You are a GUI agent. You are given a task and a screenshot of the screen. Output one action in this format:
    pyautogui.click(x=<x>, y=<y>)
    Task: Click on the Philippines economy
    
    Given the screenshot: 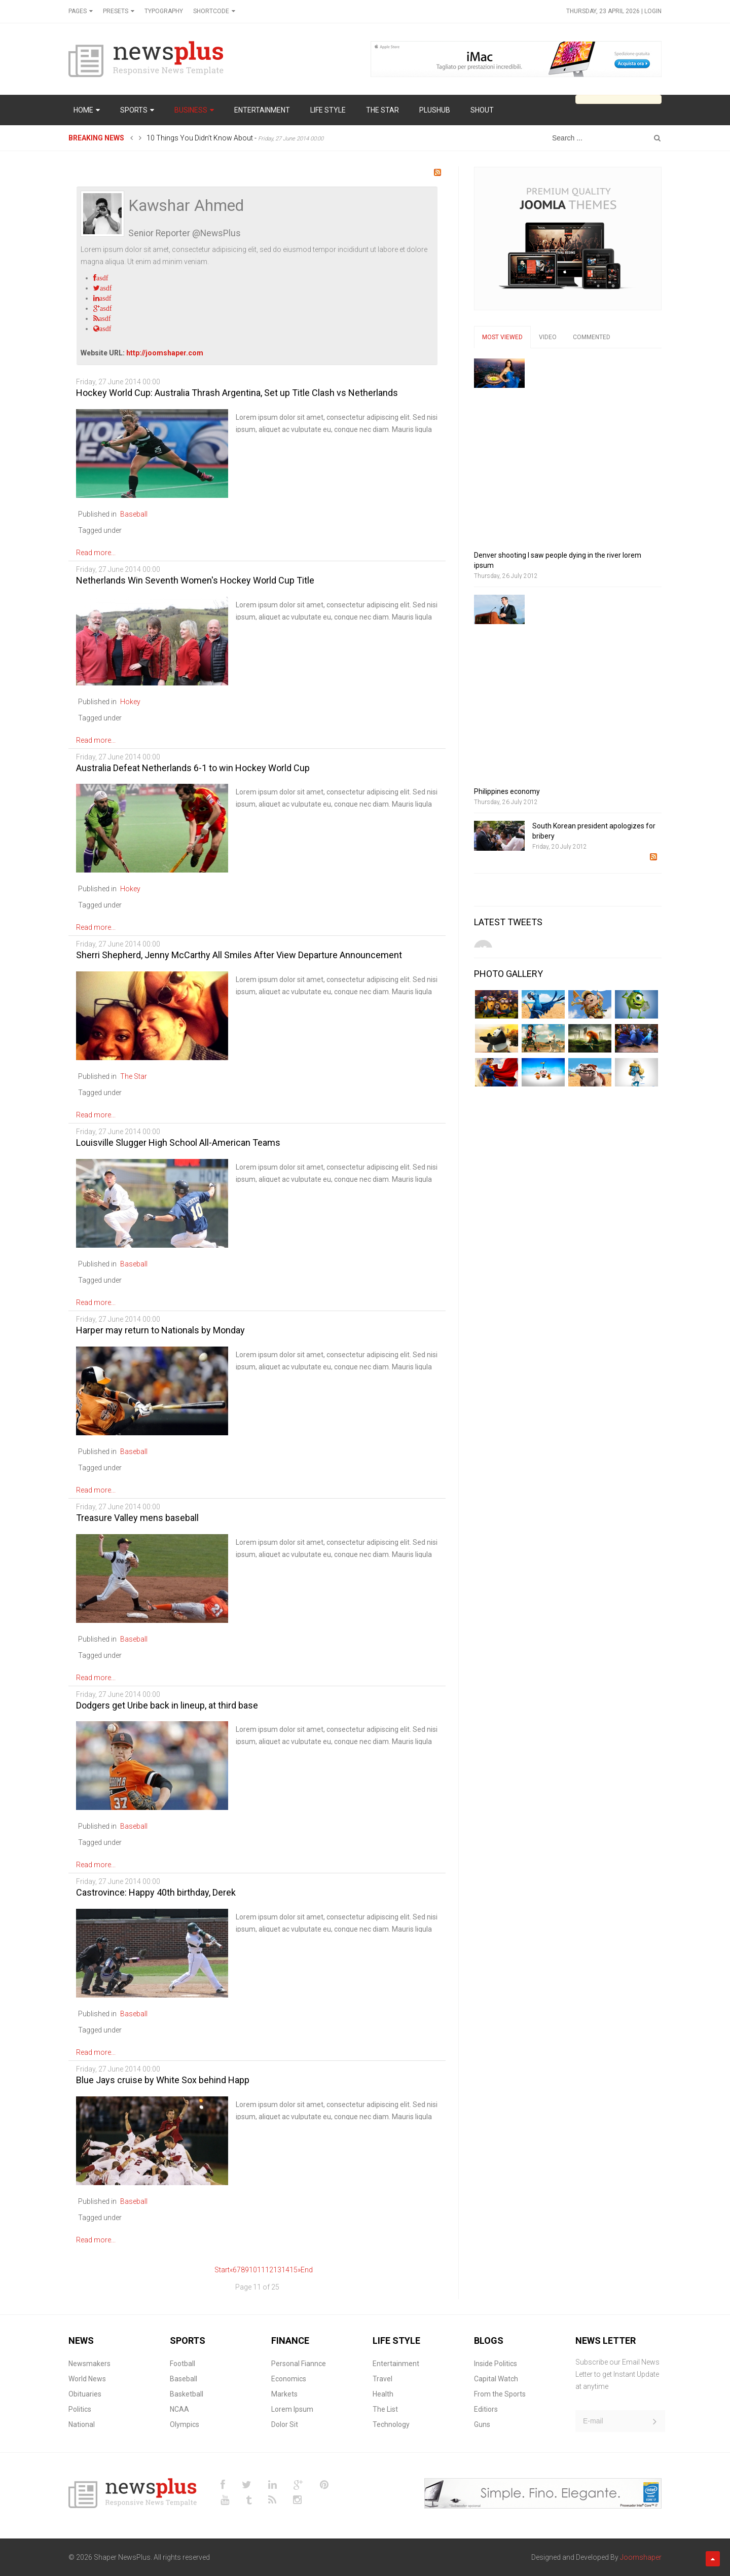 What is the action you would take?
    pyautogui.click(x=507, y=791)
    